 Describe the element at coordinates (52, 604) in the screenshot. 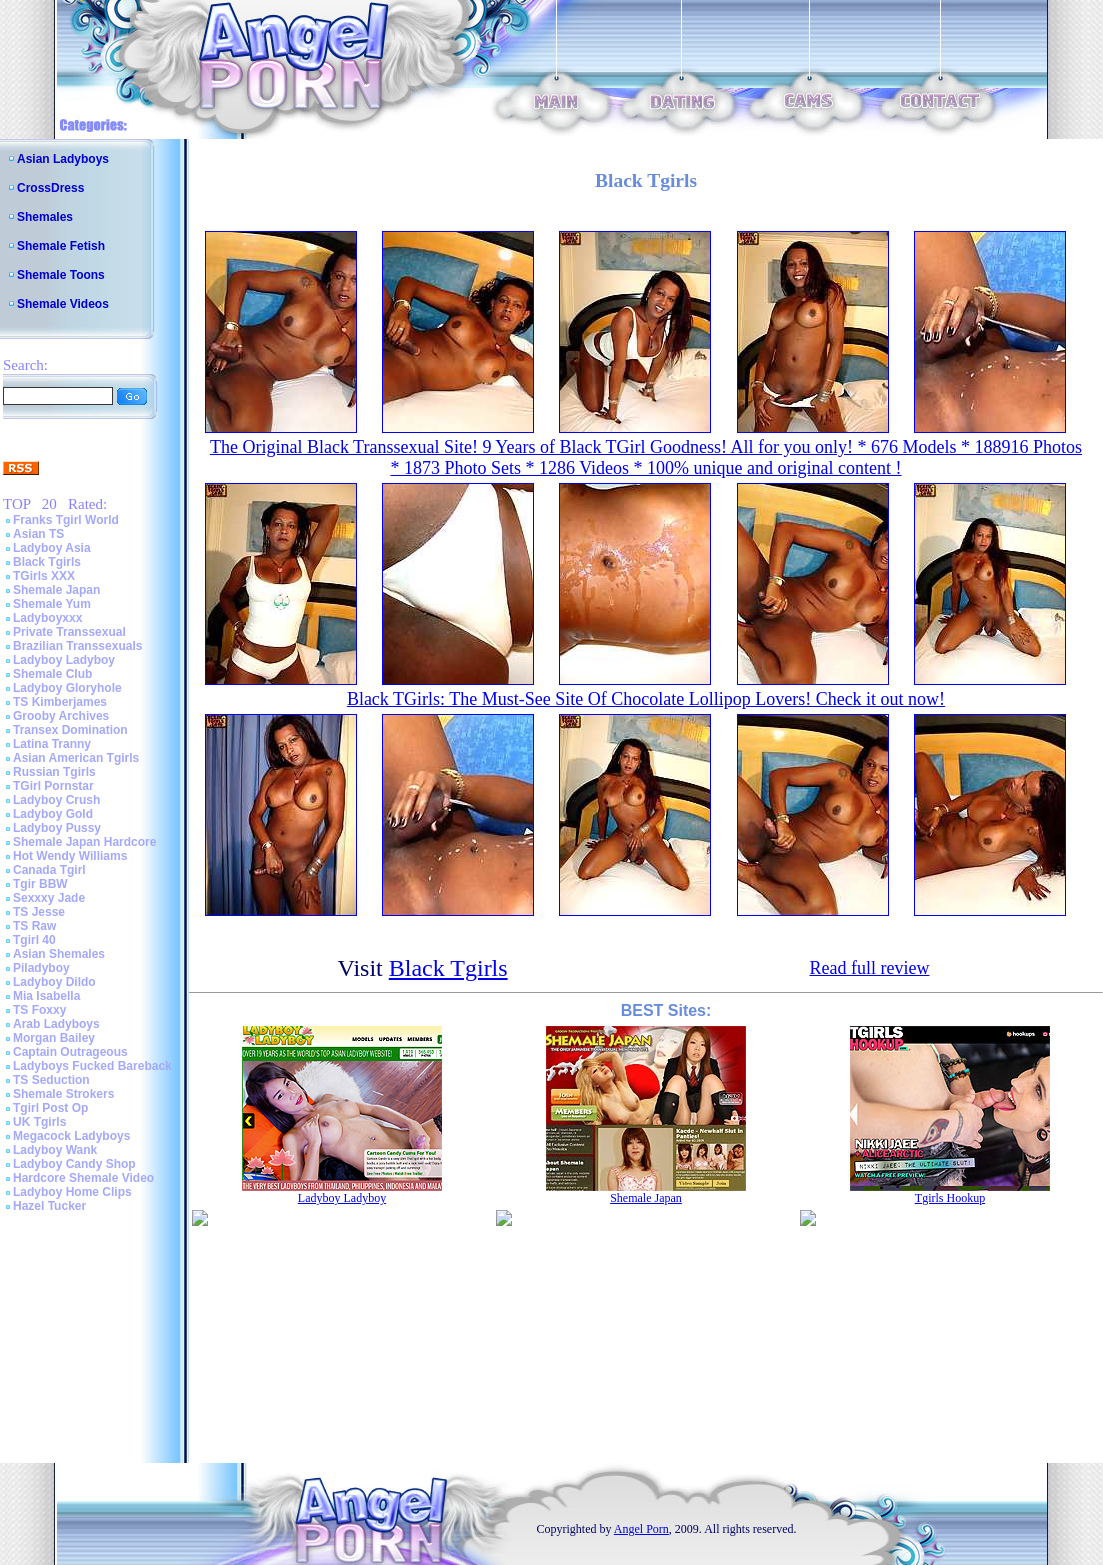

I see `Shemale Yum` at that location.